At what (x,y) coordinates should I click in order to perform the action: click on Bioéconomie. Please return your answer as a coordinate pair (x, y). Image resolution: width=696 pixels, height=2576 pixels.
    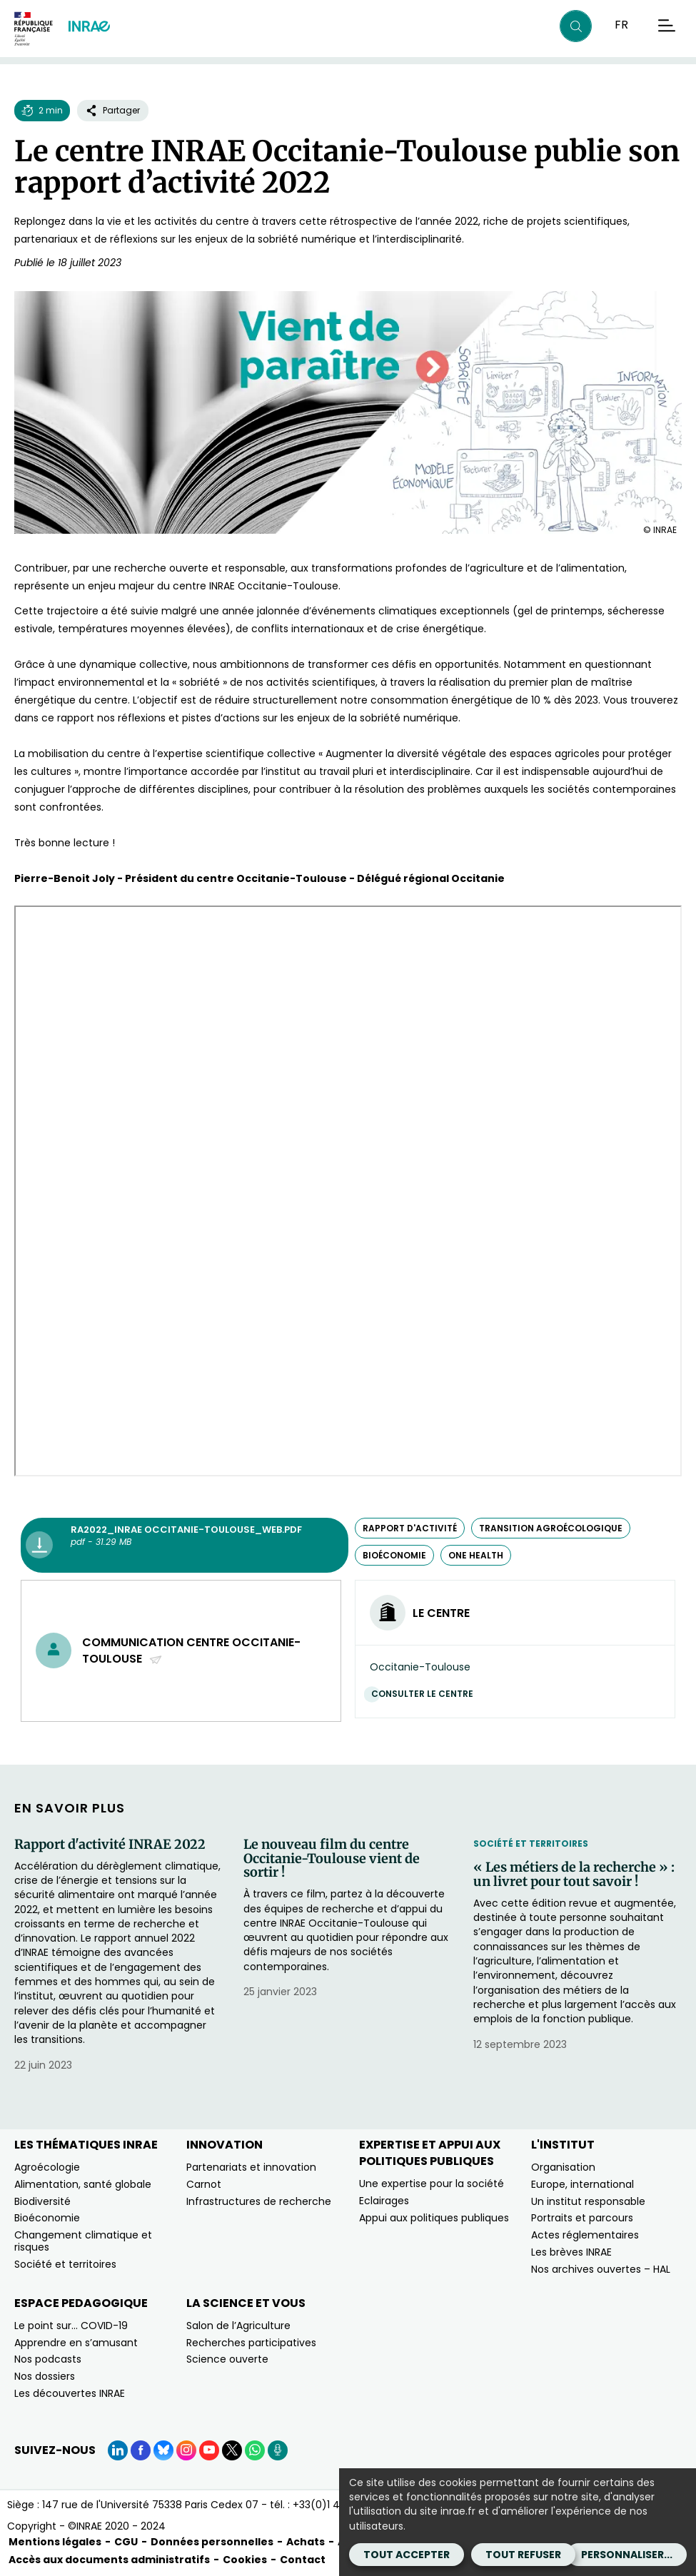
    Looking at the image, I should click on (47, 2218).